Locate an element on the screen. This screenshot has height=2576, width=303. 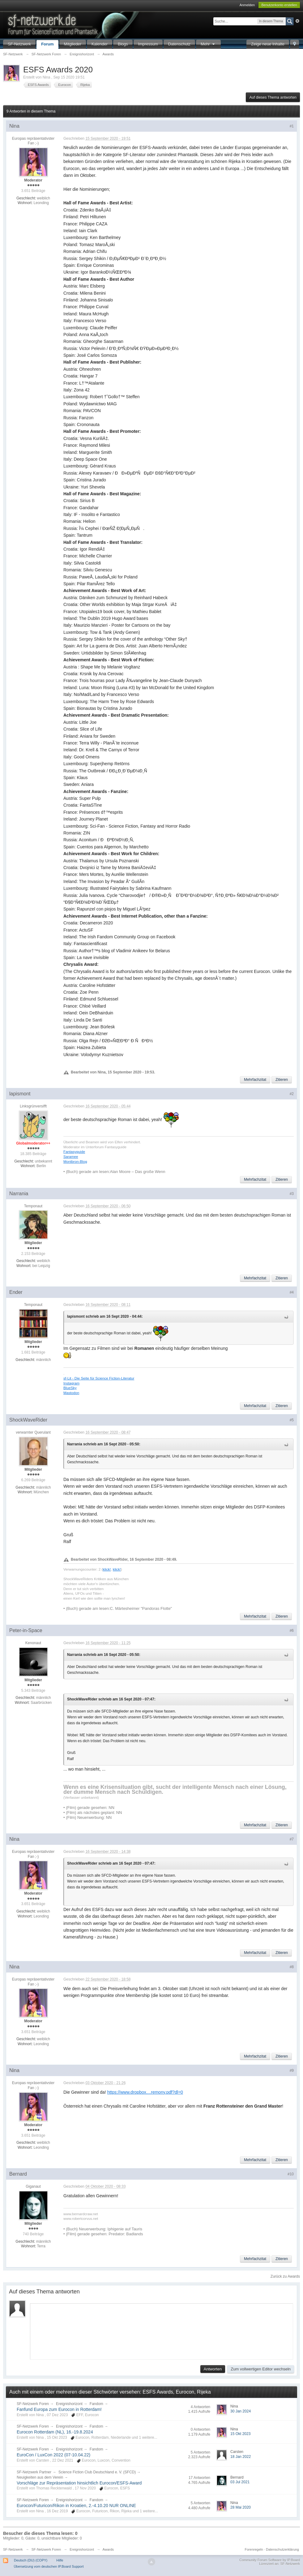
#4 is located at coordinates (292, 1292).